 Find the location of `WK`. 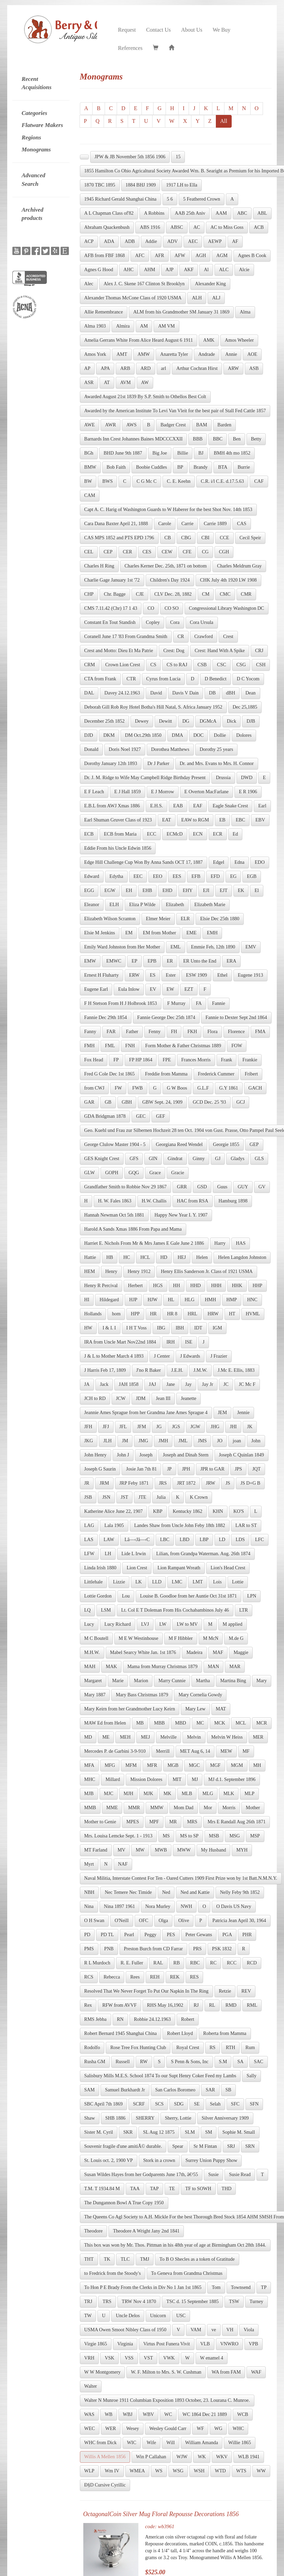

WK is located at coordinates (202, 2456).